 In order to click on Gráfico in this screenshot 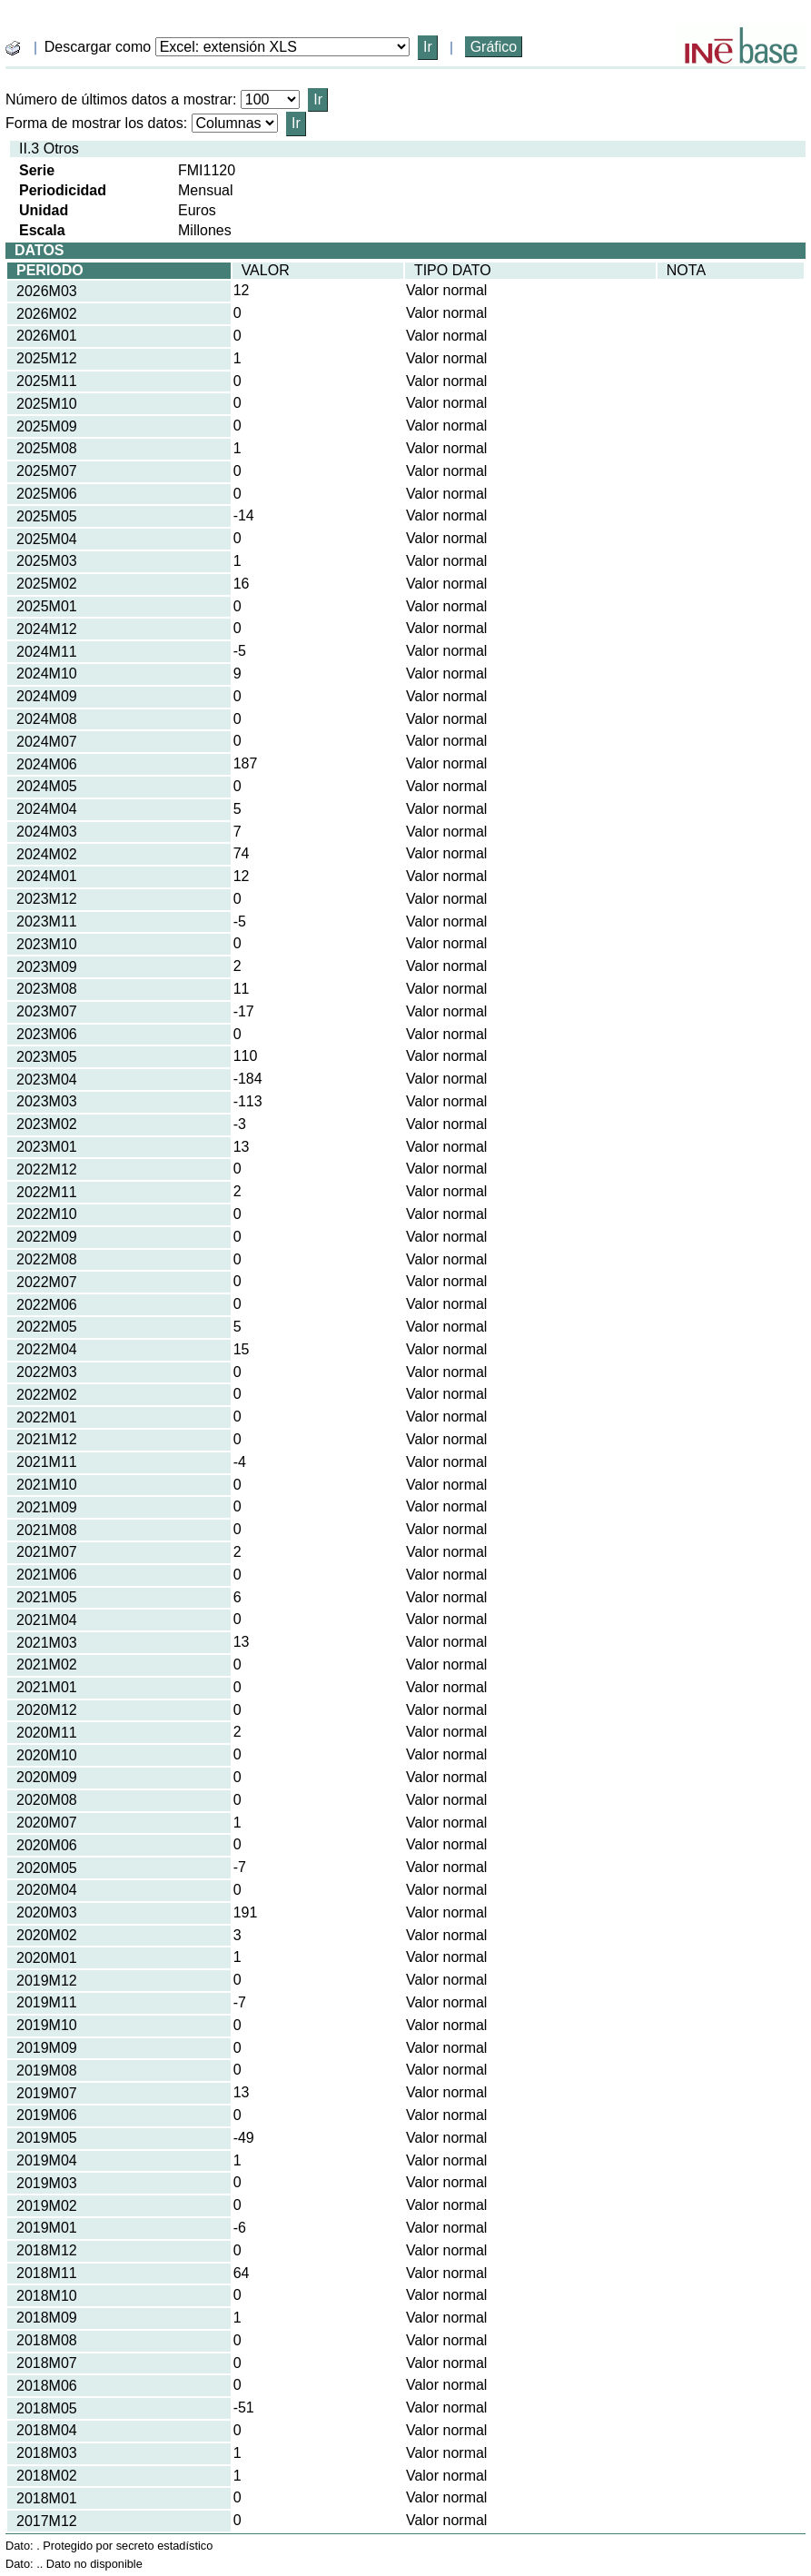, I will do `click(494, 46)`.